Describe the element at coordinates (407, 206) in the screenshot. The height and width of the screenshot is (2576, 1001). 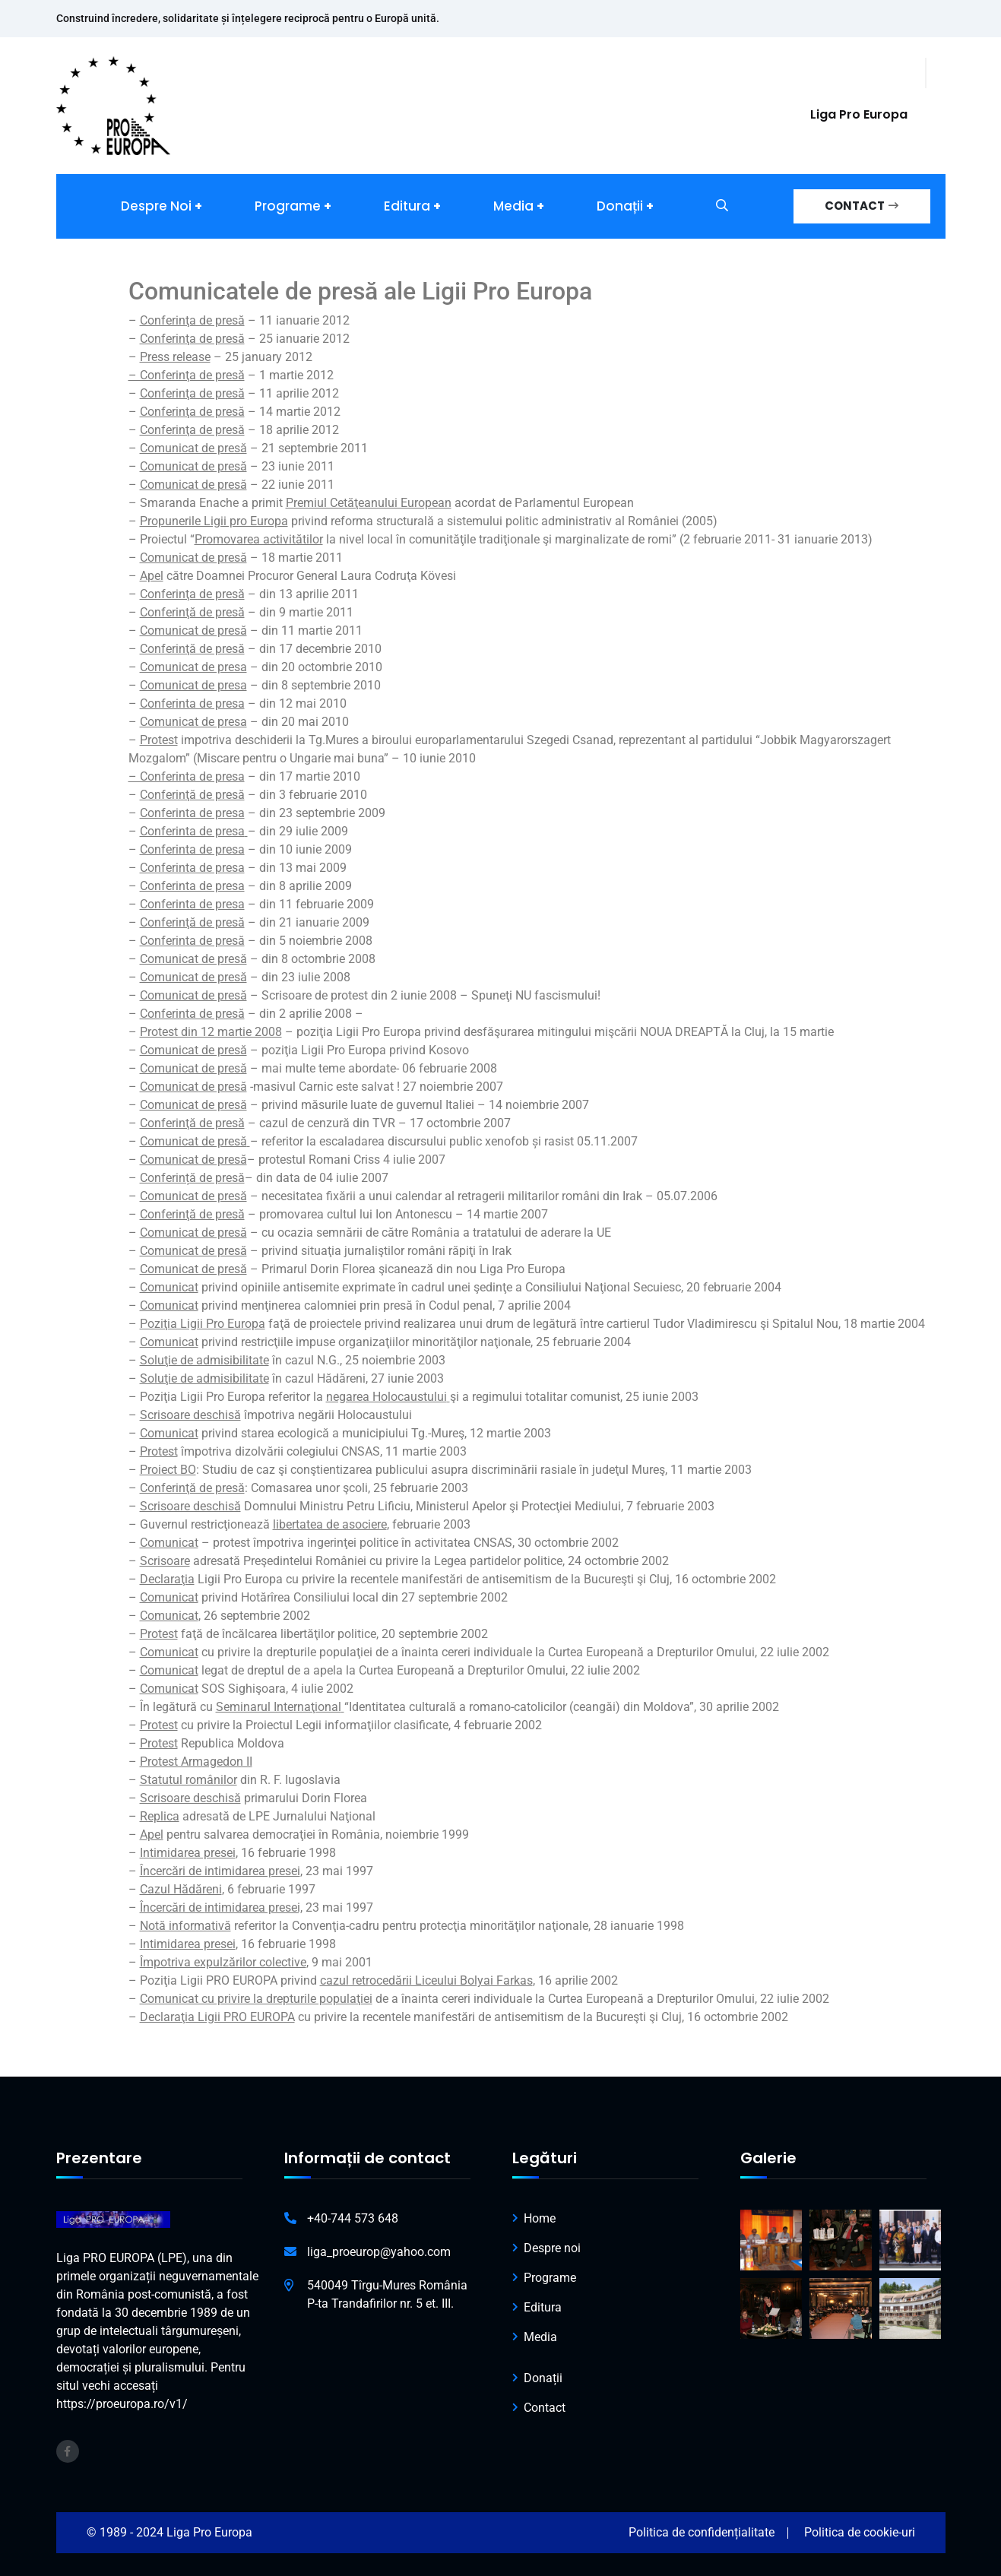
I see `Editura` at that location.